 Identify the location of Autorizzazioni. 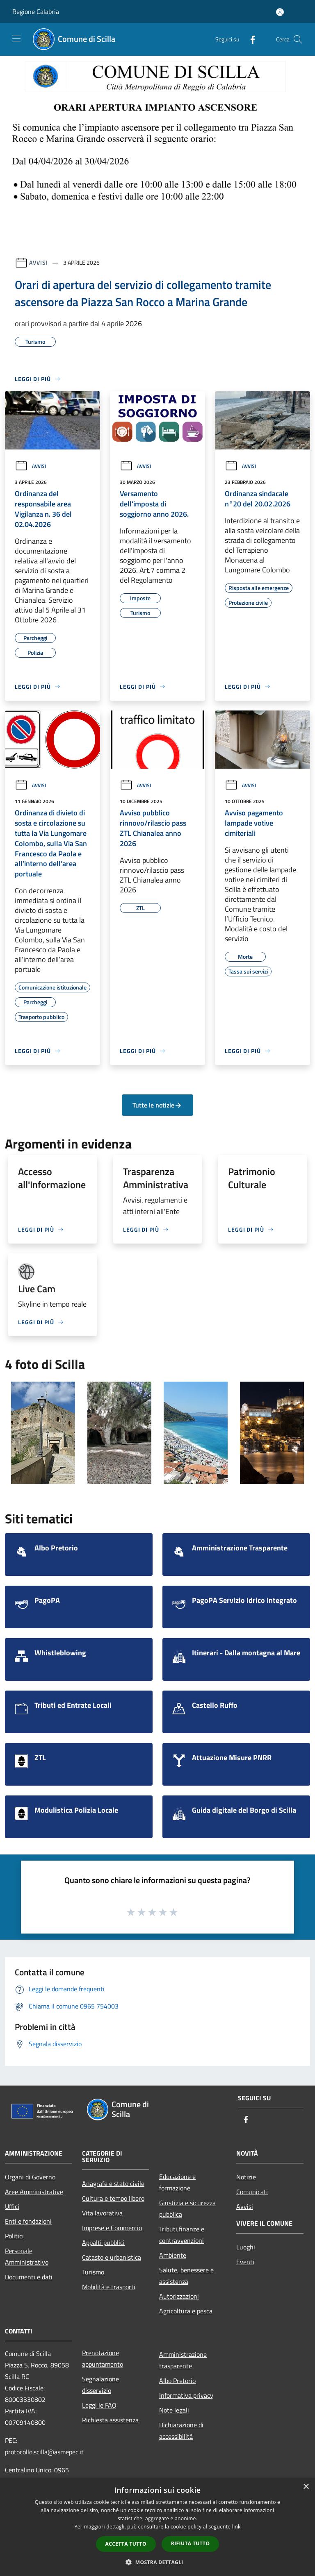
(179, 2296).